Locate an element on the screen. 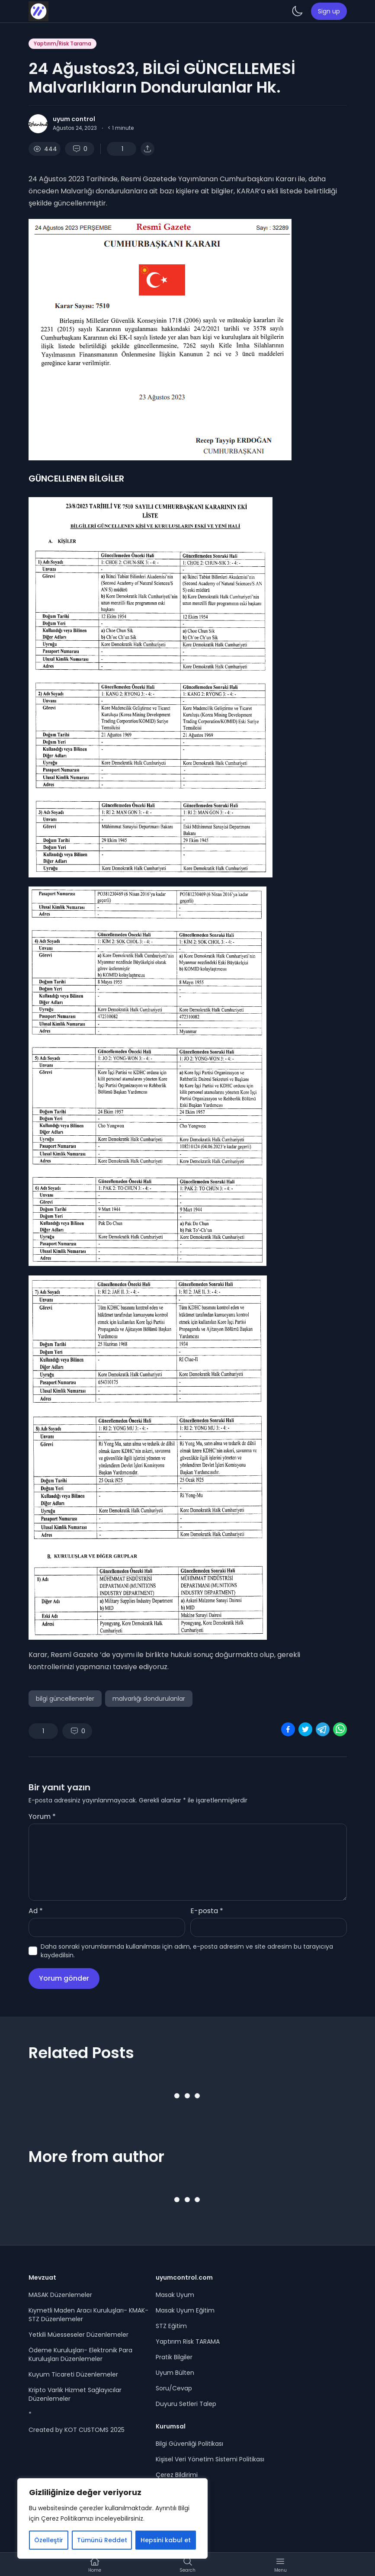 The height and width of the screenshot is (2576, 375). malvarlığı dondurulanlar is located at coordinates (148, 1698).